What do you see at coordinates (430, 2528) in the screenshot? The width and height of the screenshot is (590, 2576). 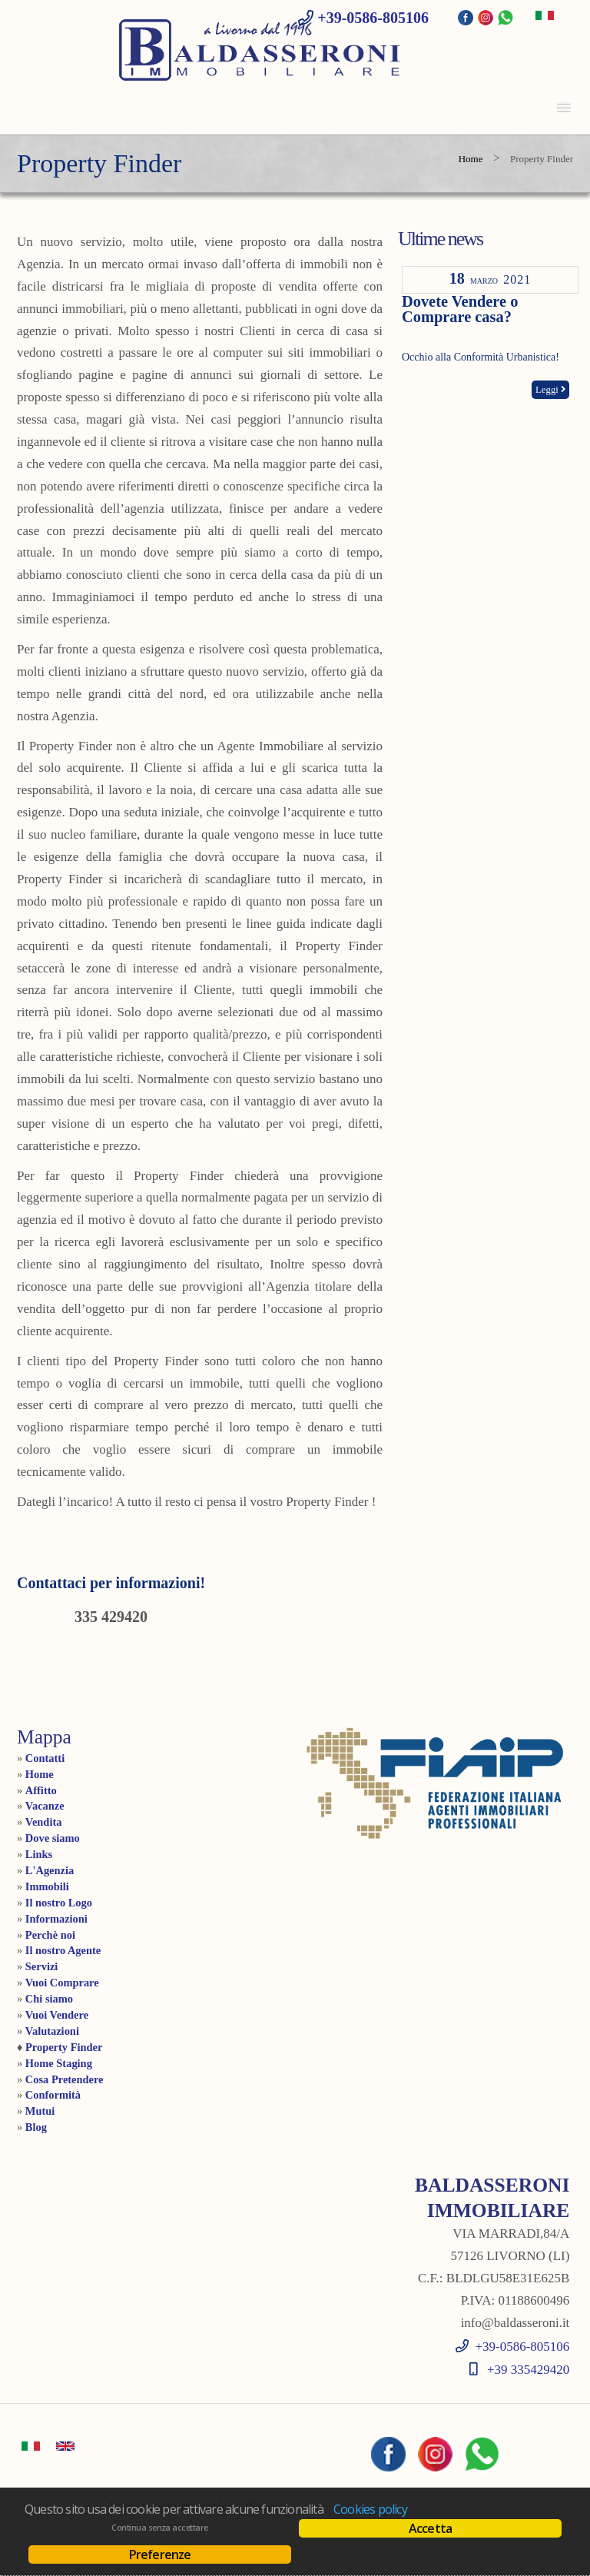 I see `Accetta` at bounding box center [430, 2528].